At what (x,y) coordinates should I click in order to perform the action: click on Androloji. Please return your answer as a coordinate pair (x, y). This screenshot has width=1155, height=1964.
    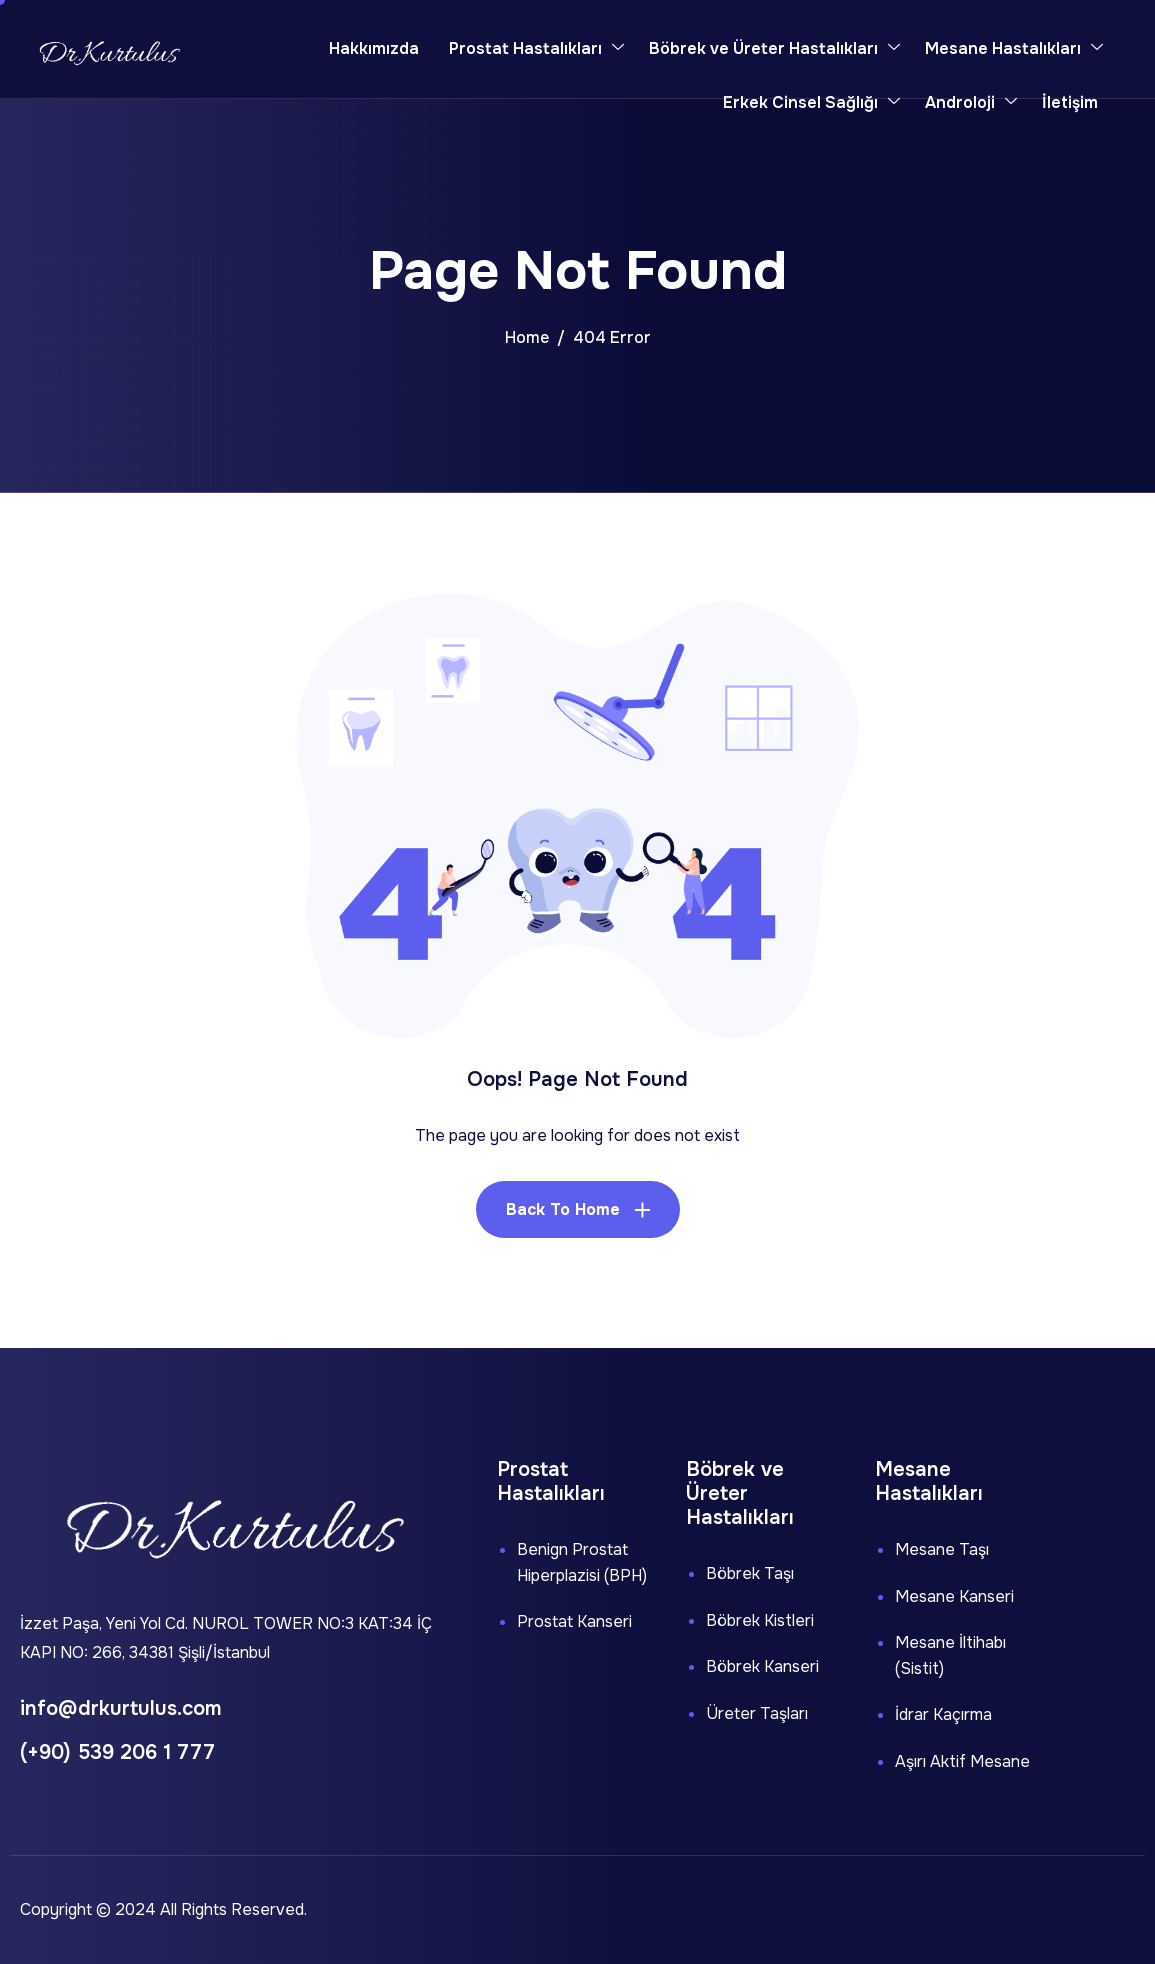
    Looking at the image, I should click on (971, 103).